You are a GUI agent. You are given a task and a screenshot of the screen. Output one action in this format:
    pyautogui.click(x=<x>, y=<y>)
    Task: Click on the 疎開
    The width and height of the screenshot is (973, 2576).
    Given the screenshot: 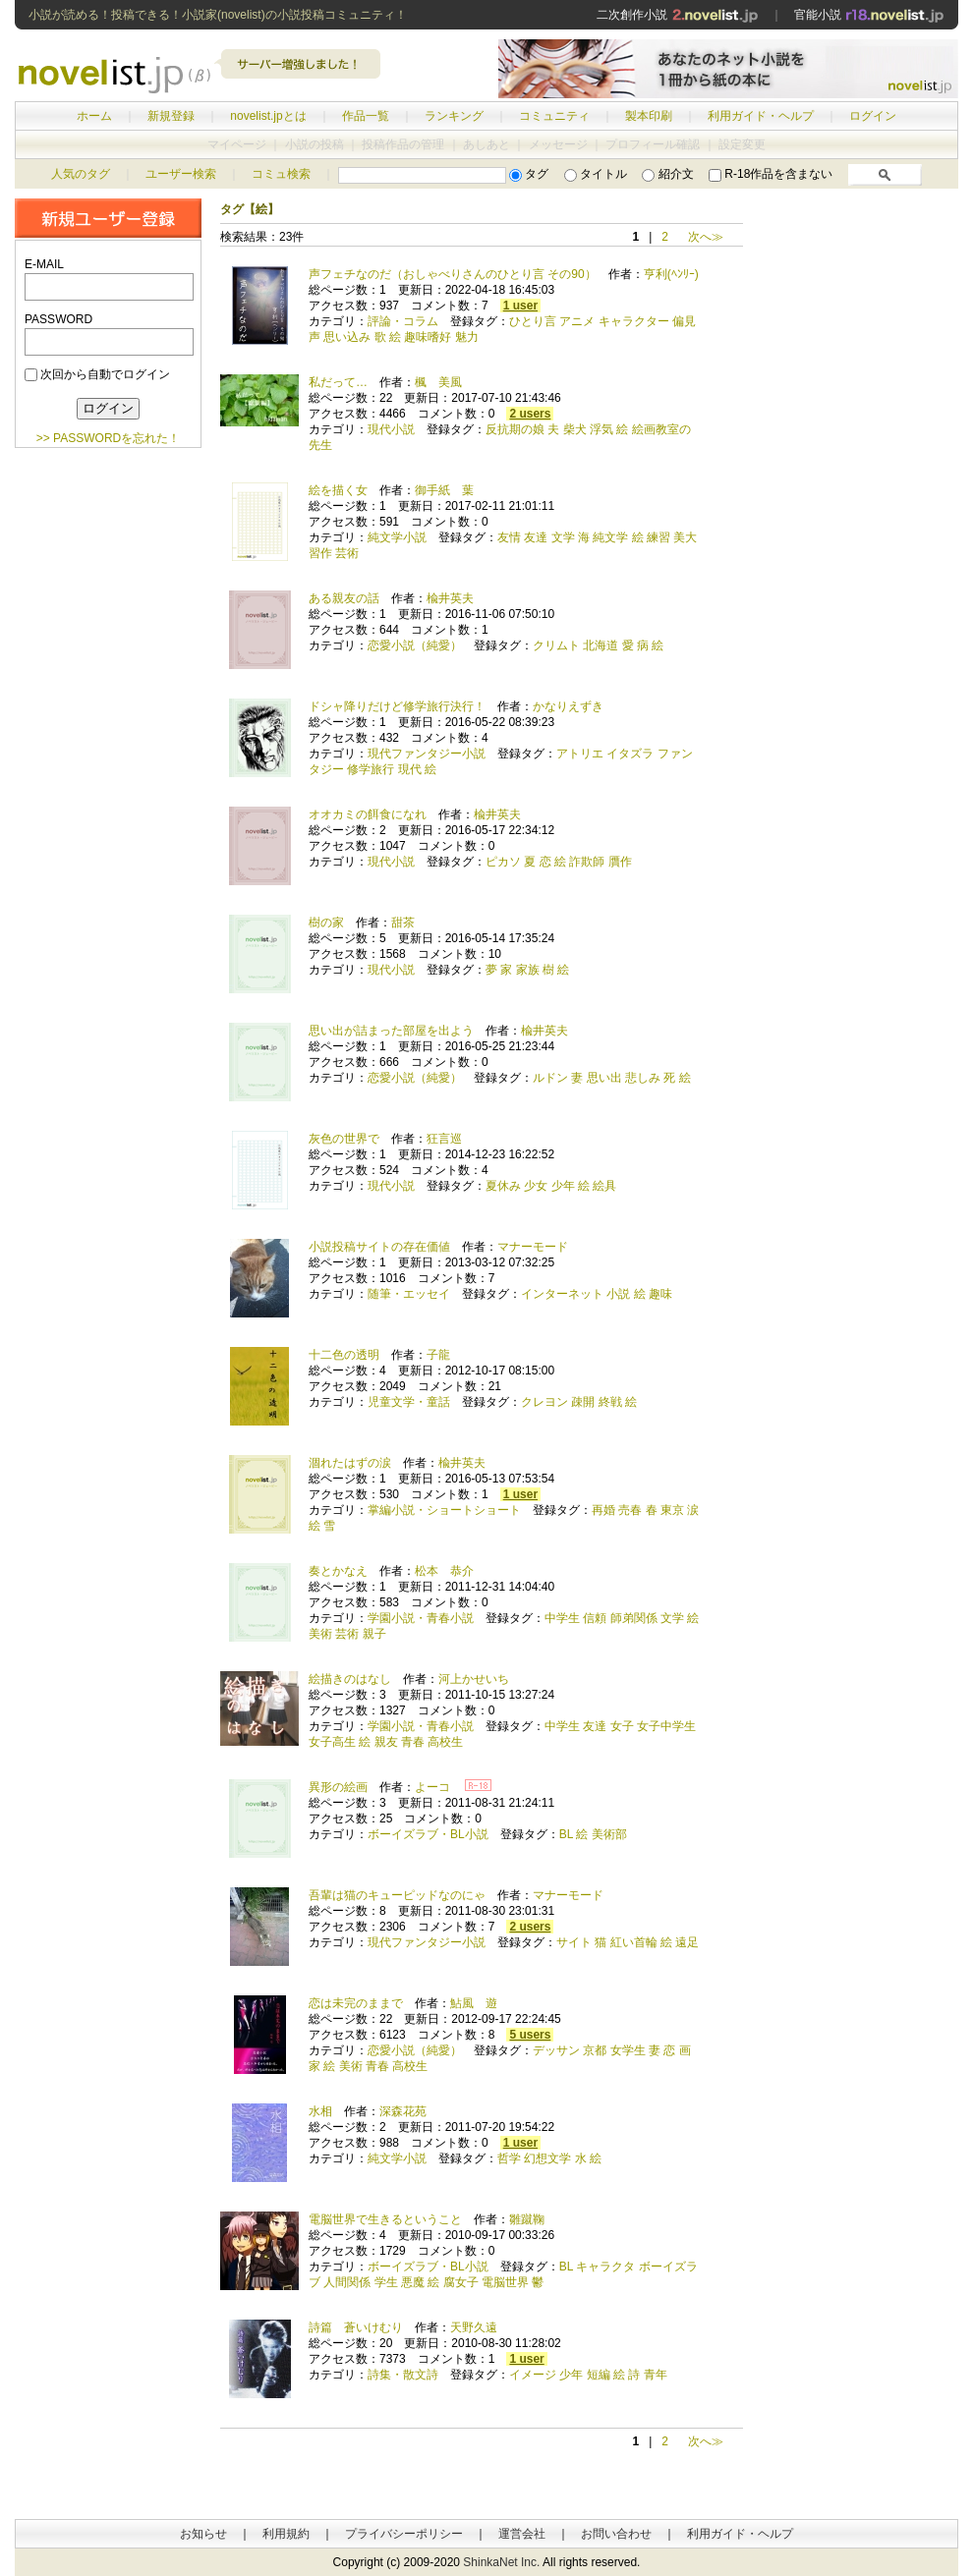 What is the action you would take?
    pyautogui.click(x=583, y=1402)
    